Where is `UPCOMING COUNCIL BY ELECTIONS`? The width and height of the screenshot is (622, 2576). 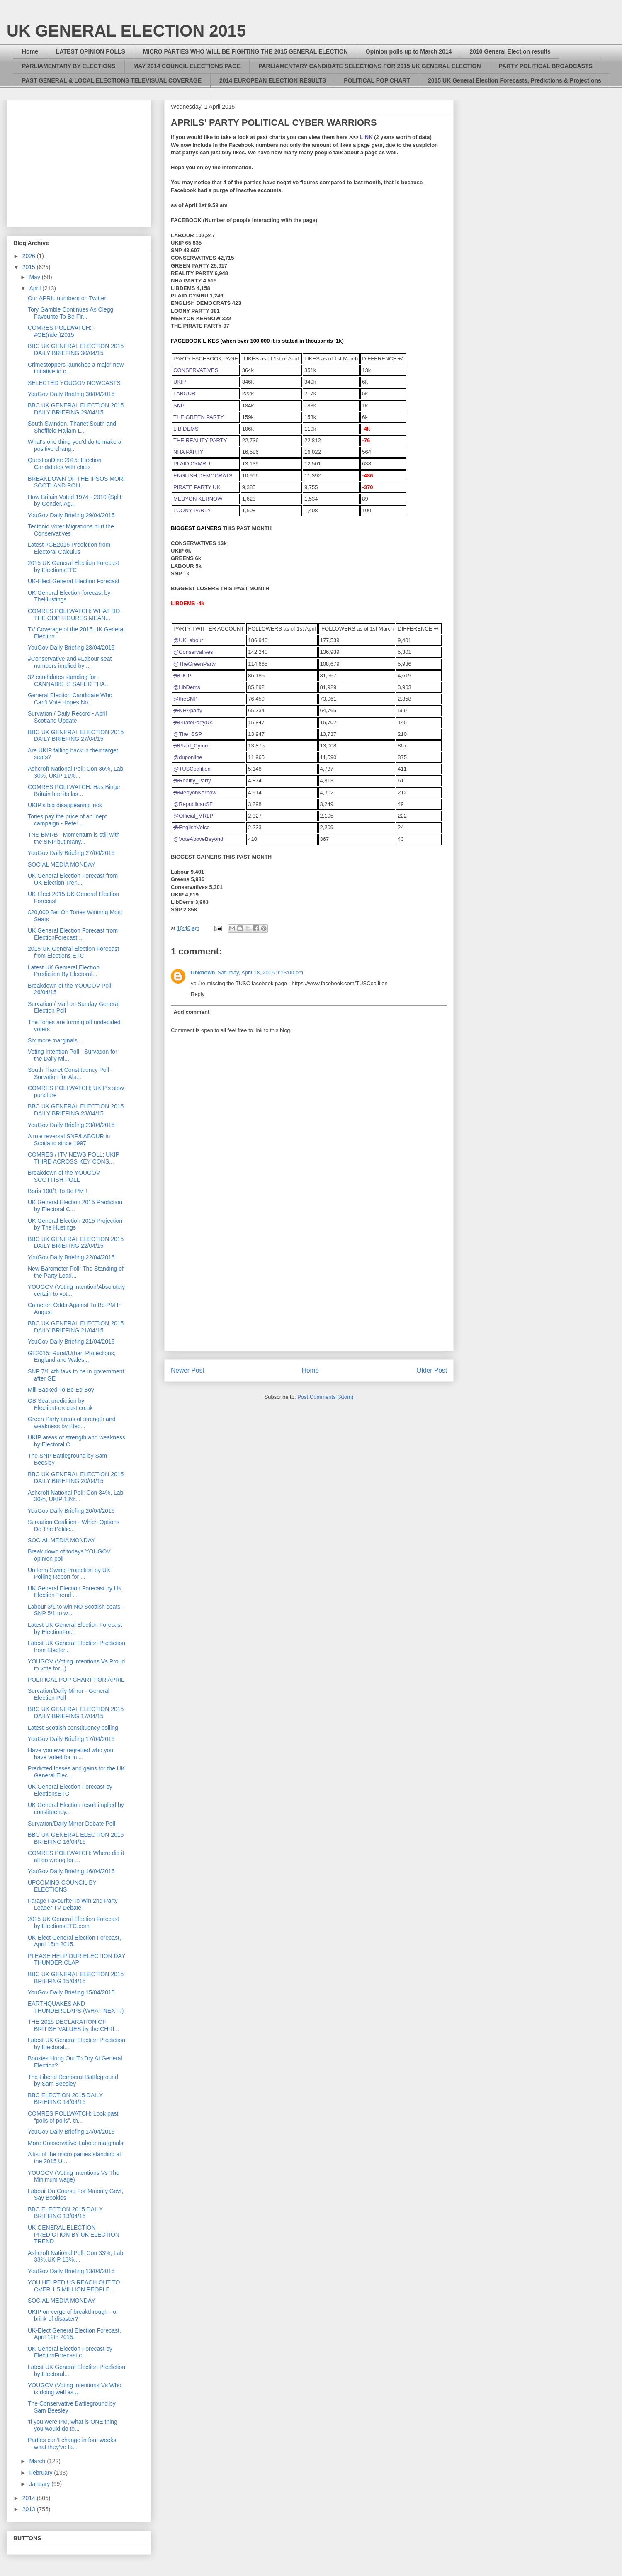
UPCOMING COUNCIL BY ELECTIONS is located at coordinates (62, 1886).